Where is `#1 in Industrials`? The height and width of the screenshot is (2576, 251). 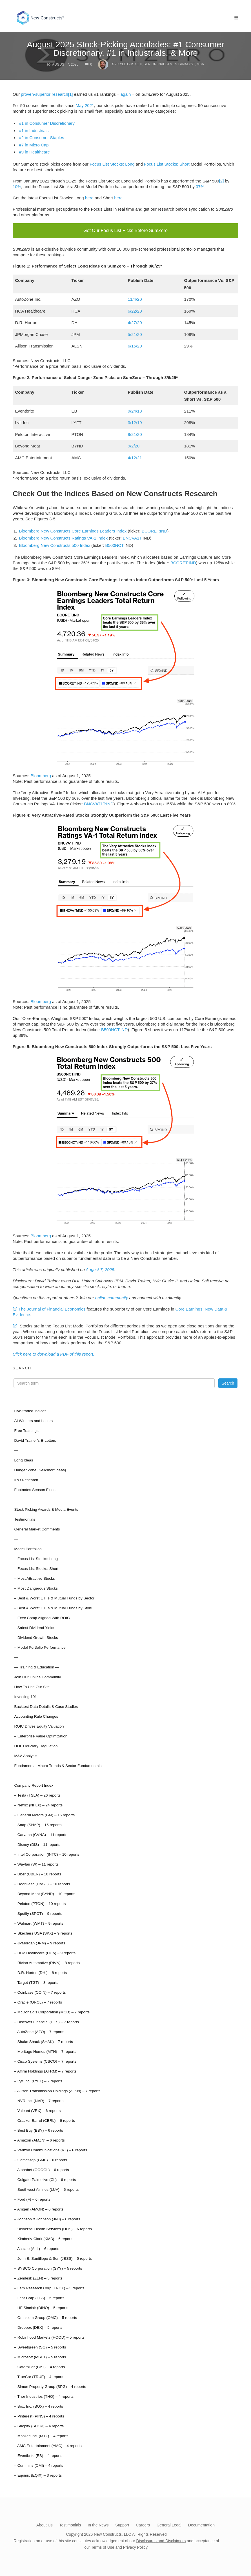 #1 in Industrials is located at coordinates (34, 130).